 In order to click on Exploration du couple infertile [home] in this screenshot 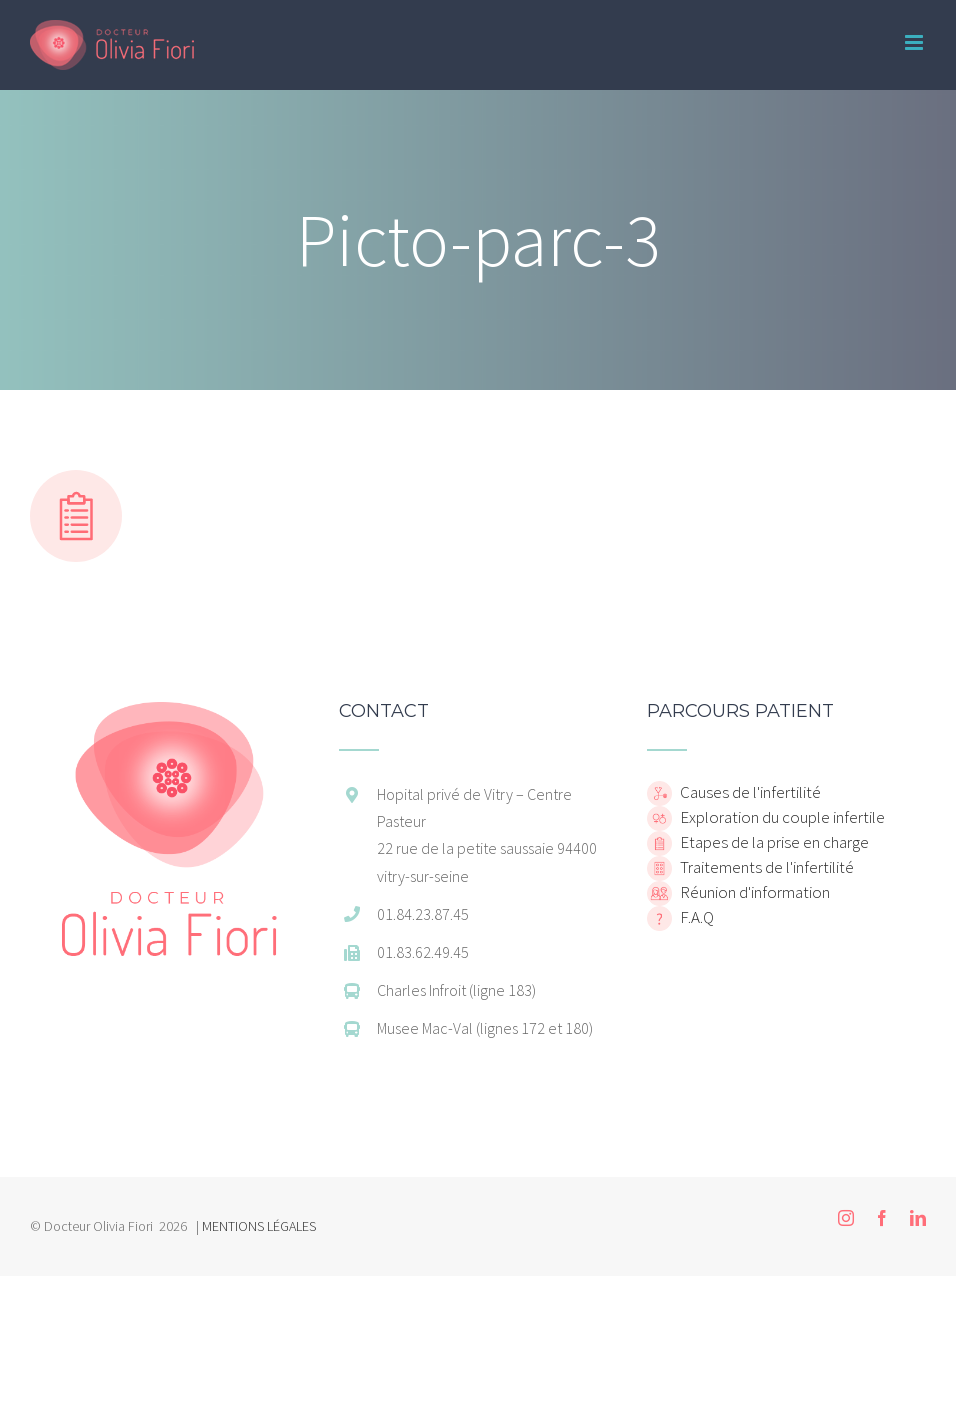, I will do `click(781, 817)`.